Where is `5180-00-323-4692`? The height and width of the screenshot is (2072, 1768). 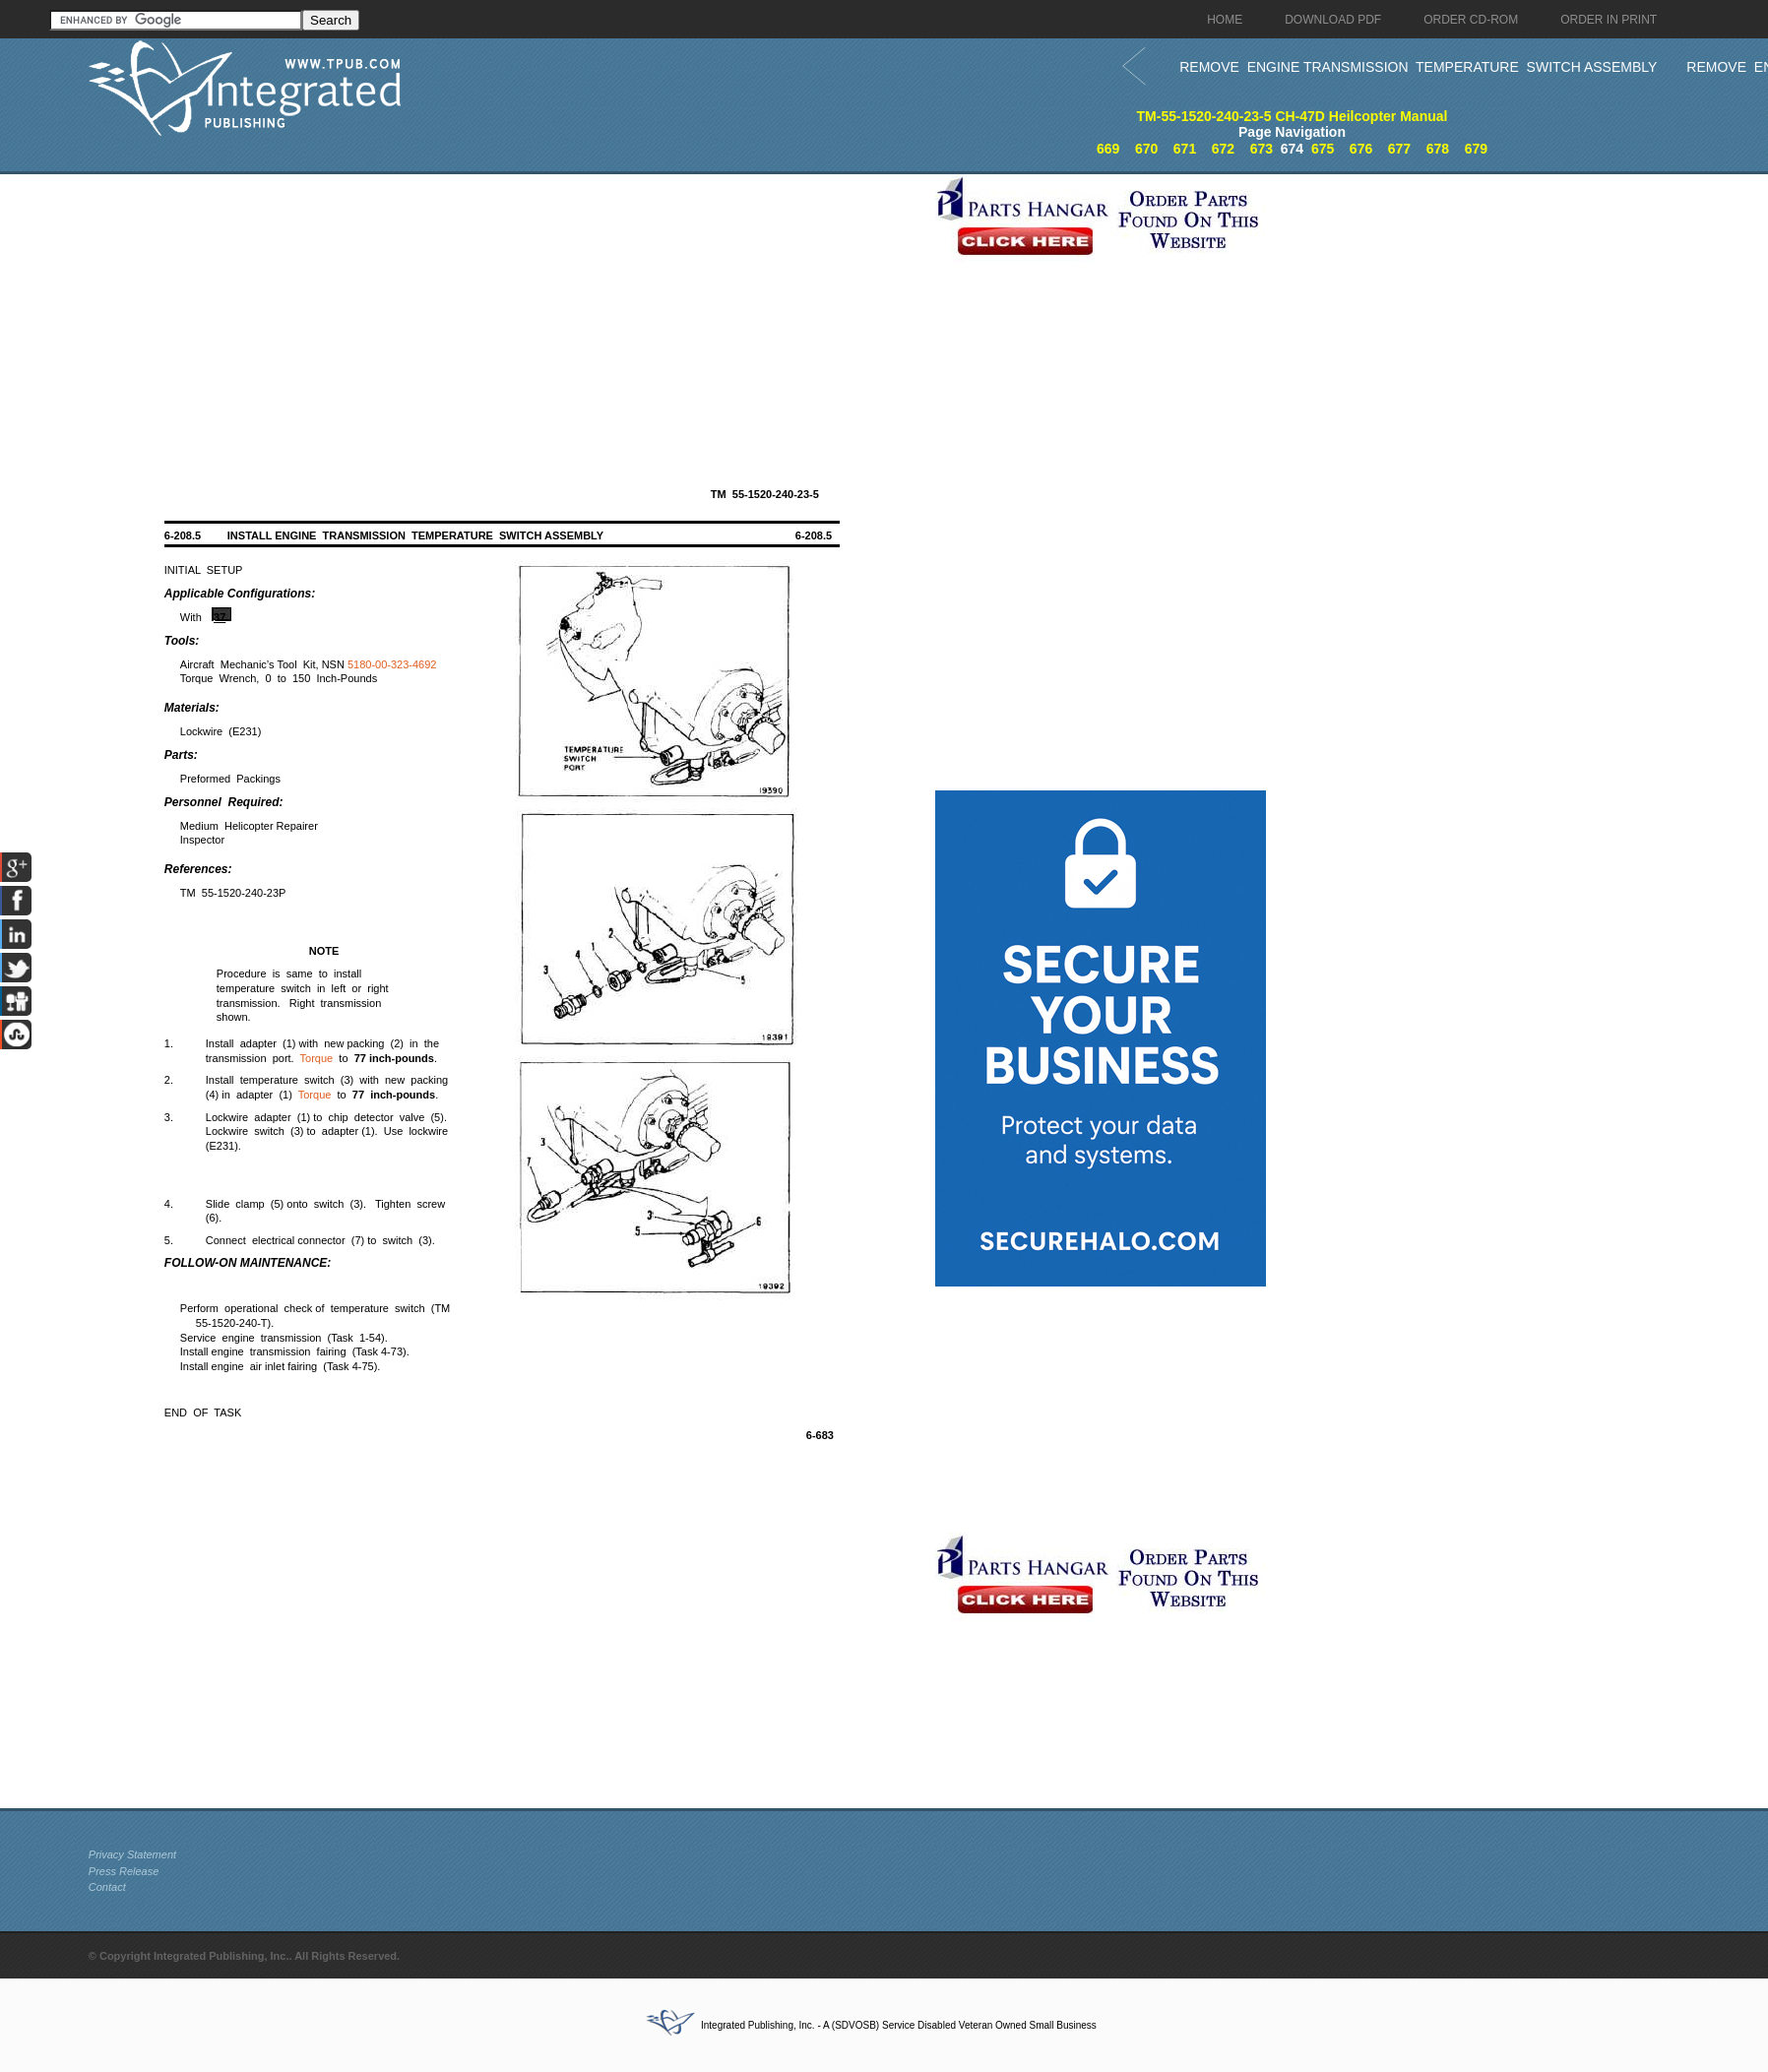 5180-00-323-4692 is located at coordinates (392, 664).